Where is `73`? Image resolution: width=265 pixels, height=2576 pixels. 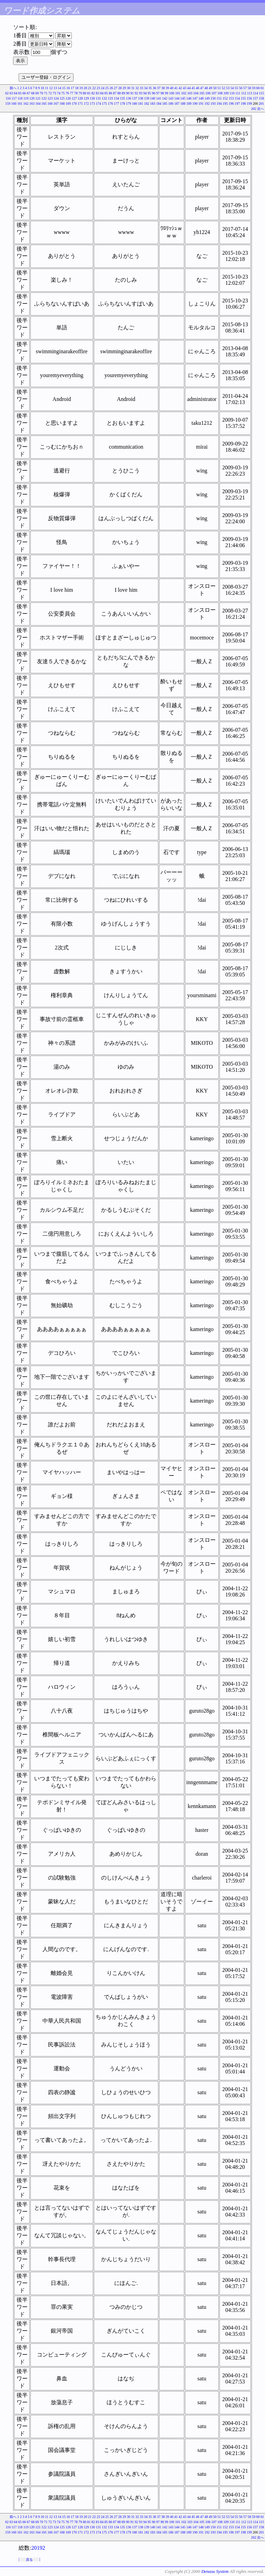
73 is located at coordinates (54, 93).